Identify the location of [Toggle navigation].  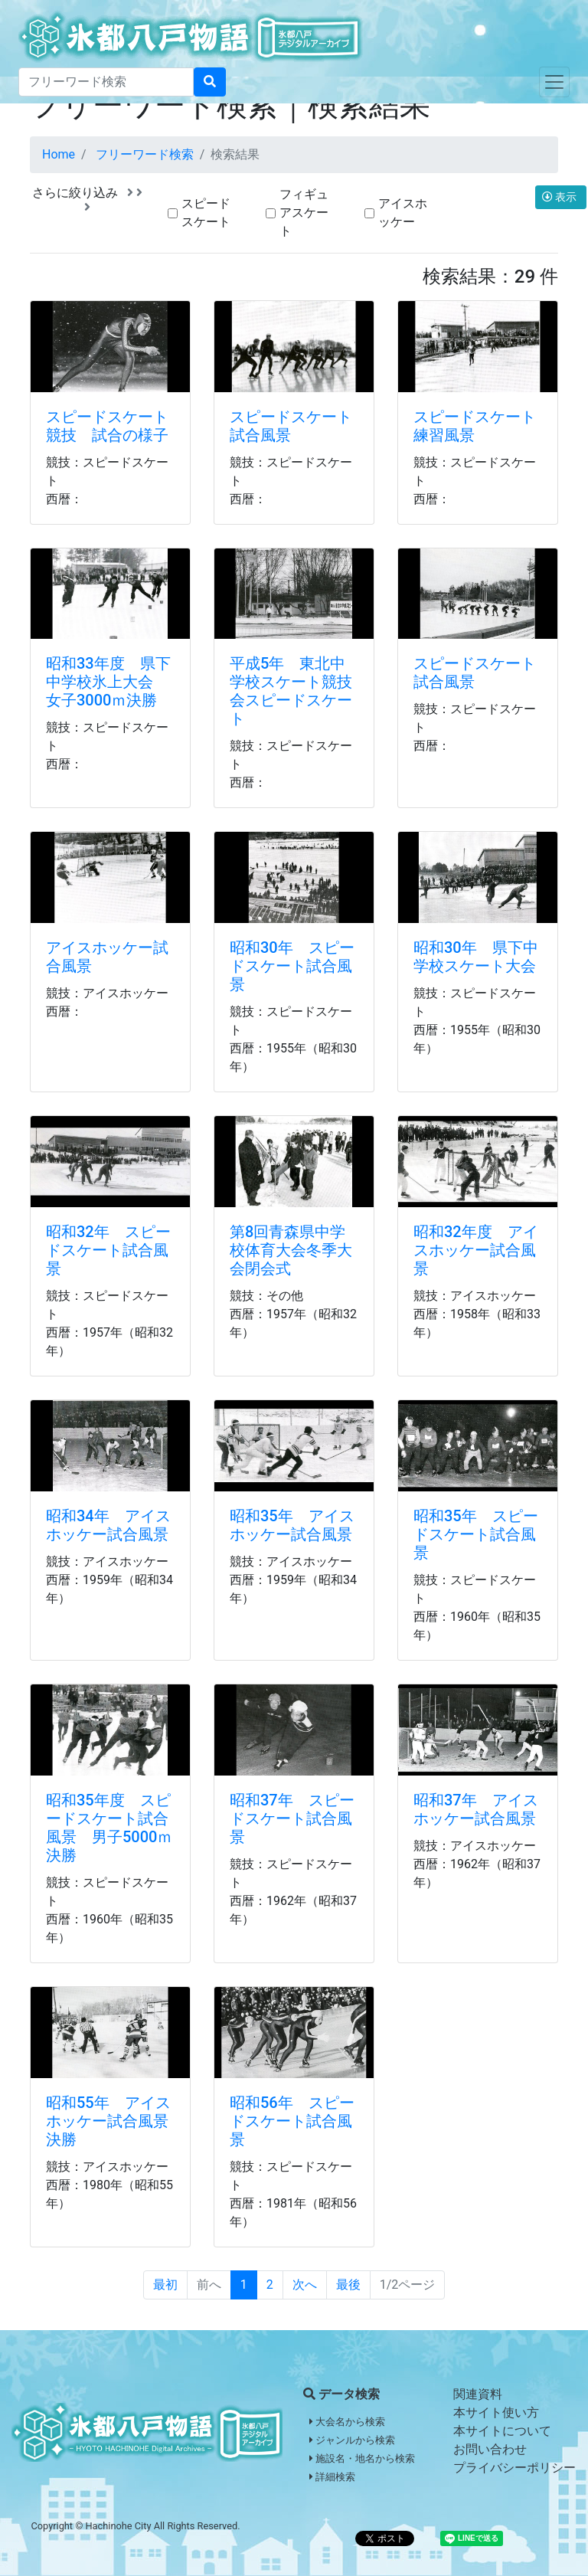
(554, 82).